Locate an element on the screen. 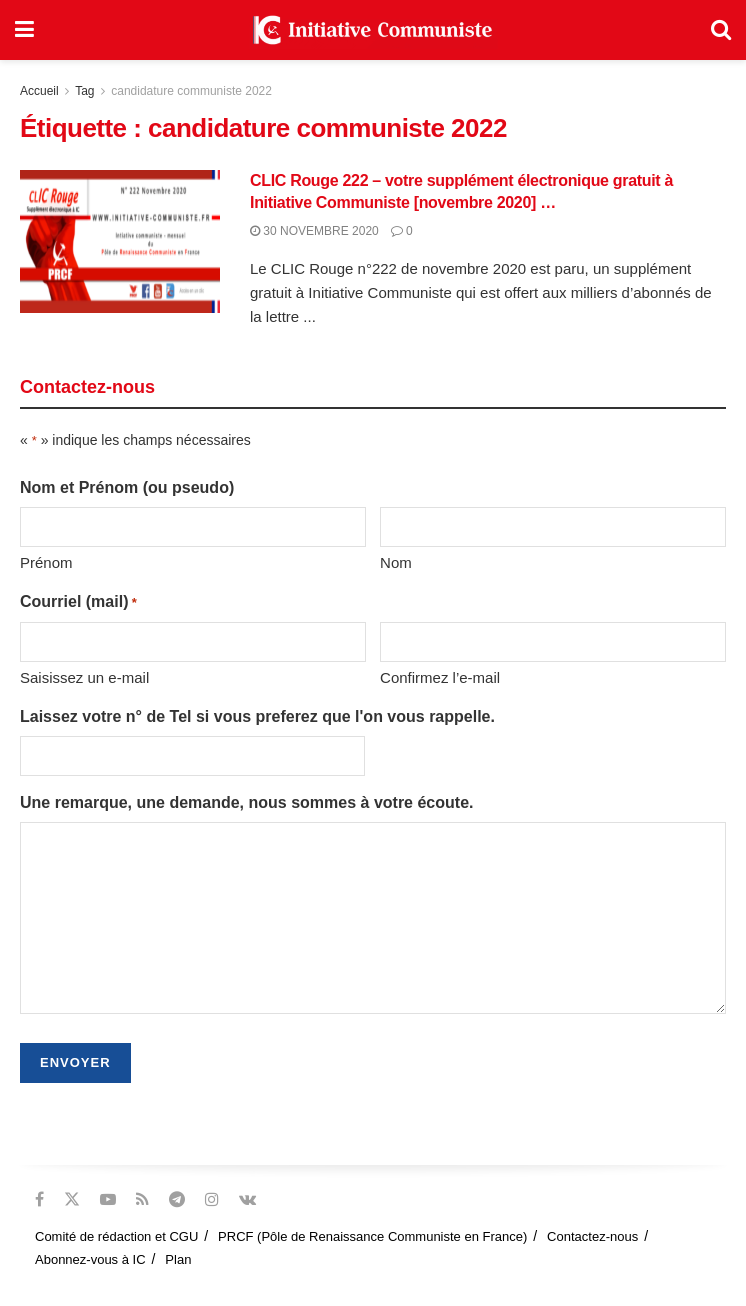 The image size is (746, 1306). [Search Button] is located at coordinates (721, 30).